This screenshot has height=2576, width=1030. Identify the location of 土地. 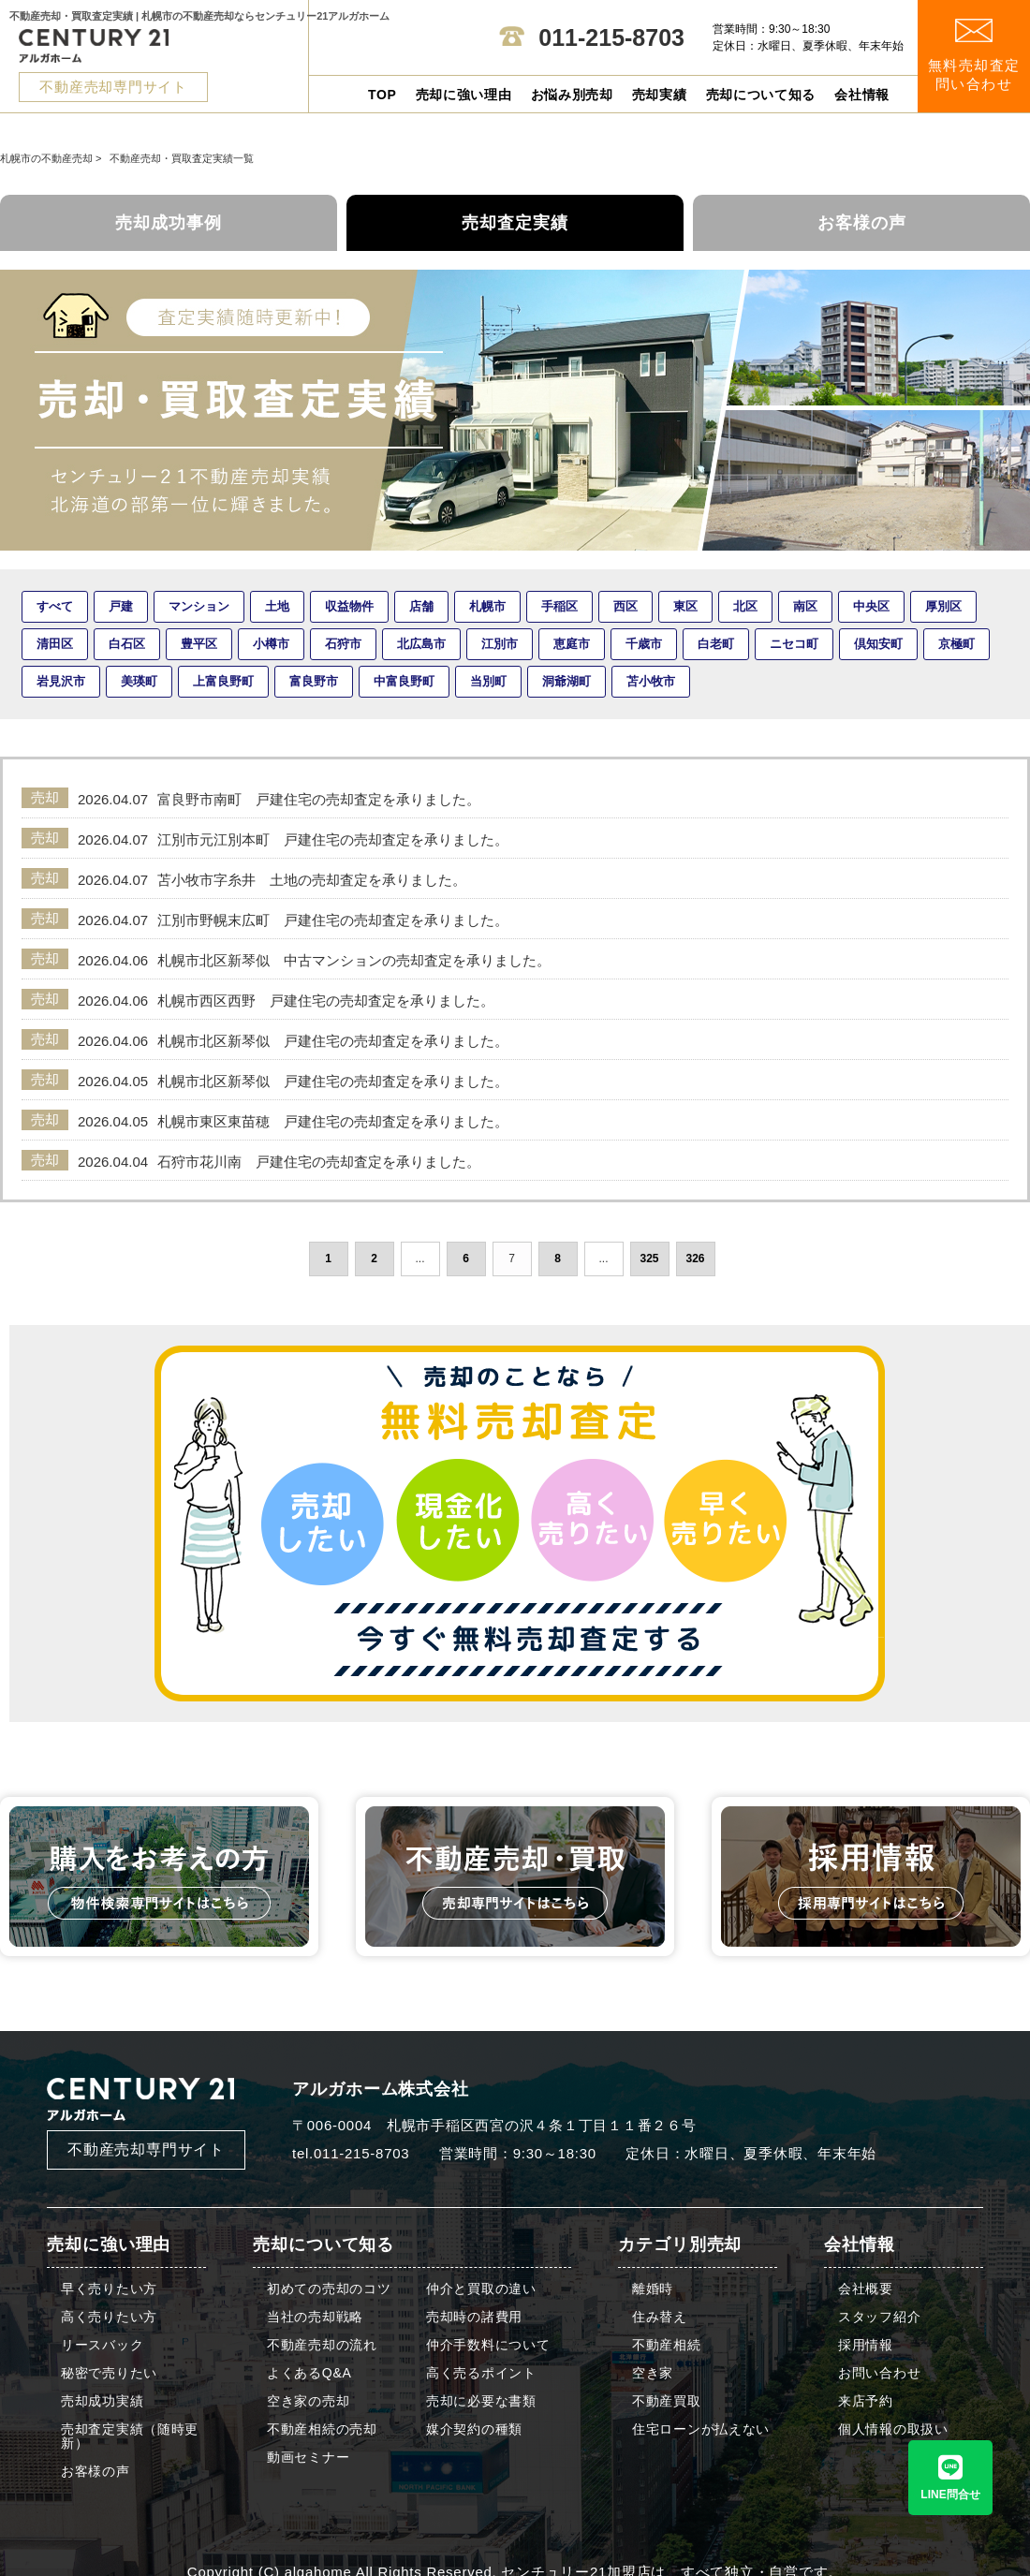
(277, 606).